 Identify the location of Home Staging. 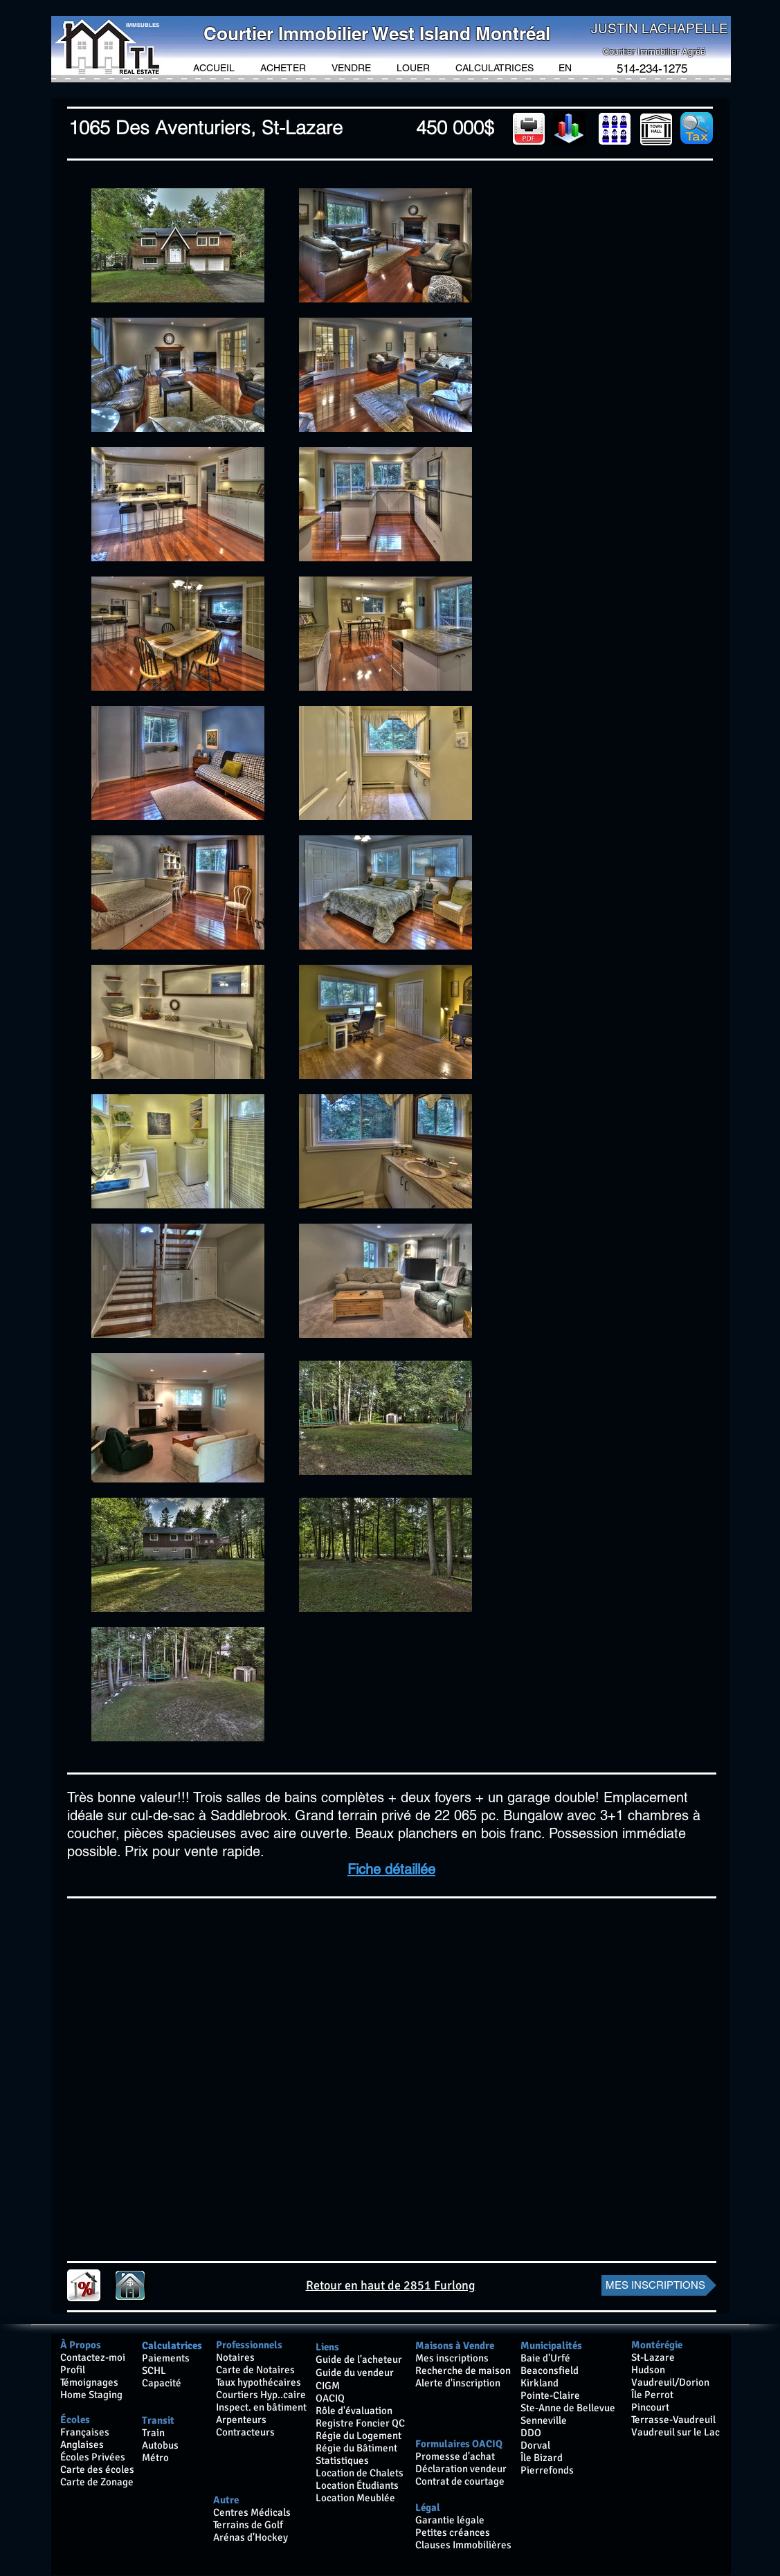
(91, 2394).